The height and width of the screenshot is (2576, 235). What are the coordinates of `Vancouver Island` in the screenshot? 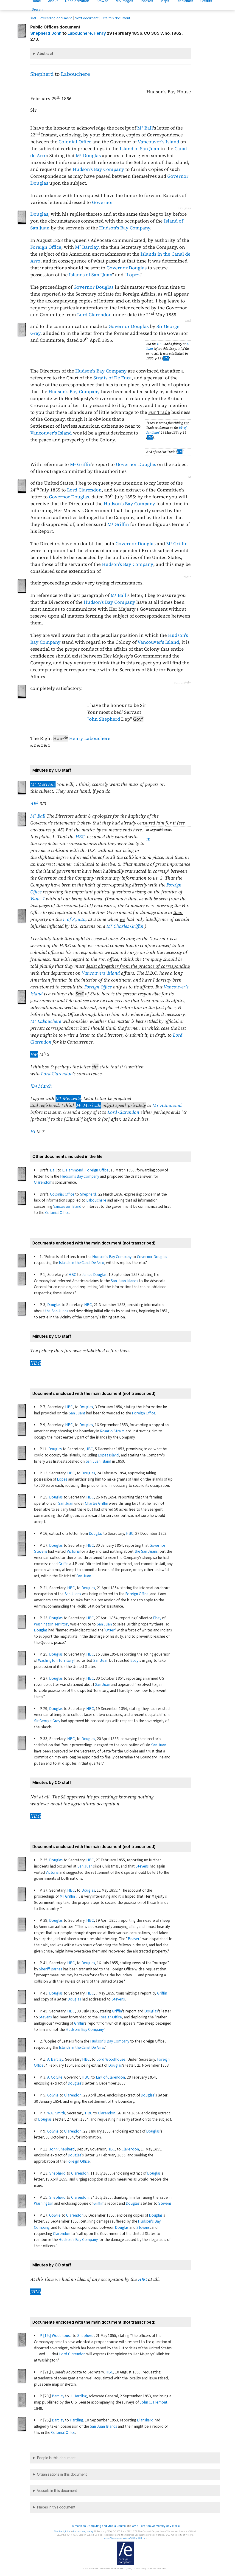 It's located at (67, 1206).